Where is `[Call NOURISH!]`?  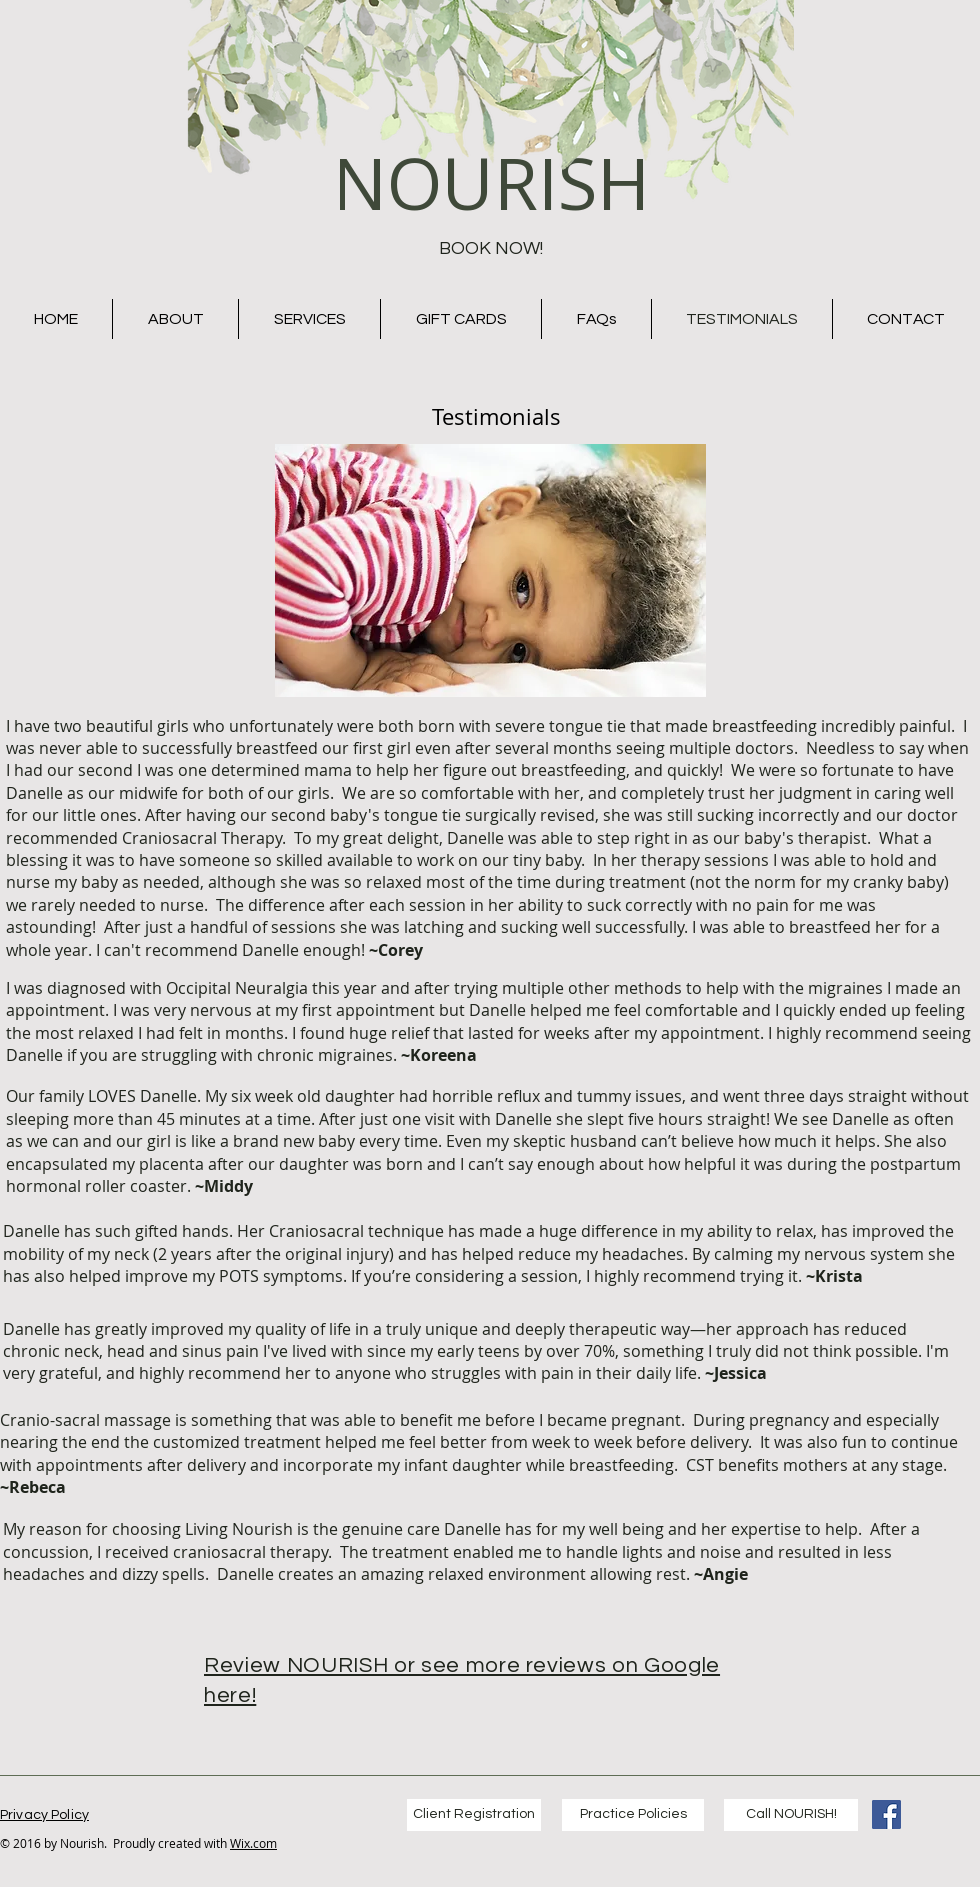 [Call NOURISH!] is located at coordinates (791, 1815).